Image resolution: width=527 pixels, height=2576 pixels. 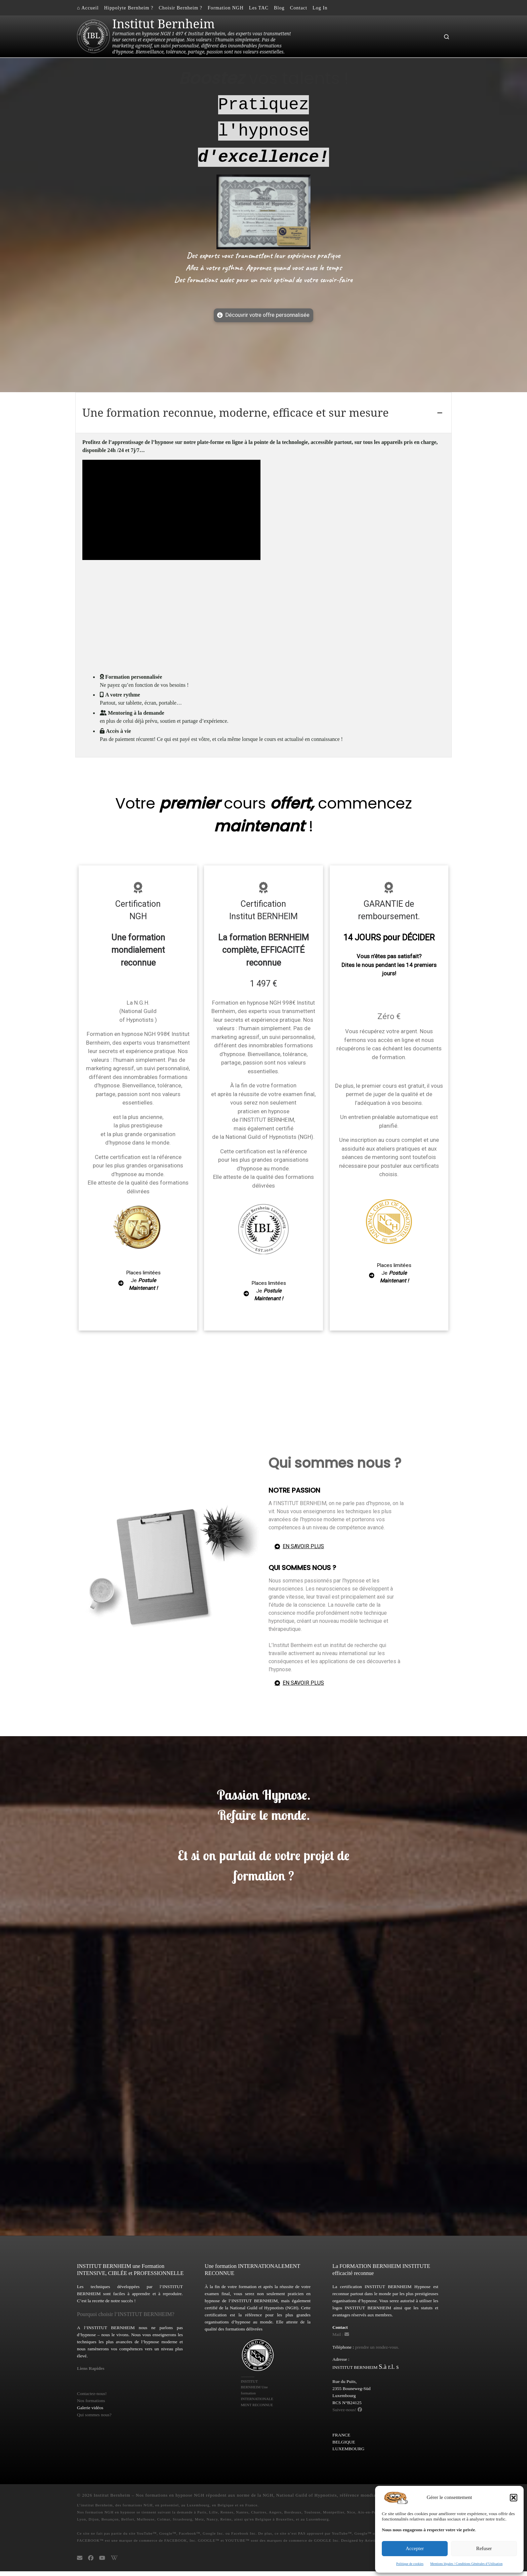 I want to click on Refuser, so click(x=484, y=2548).